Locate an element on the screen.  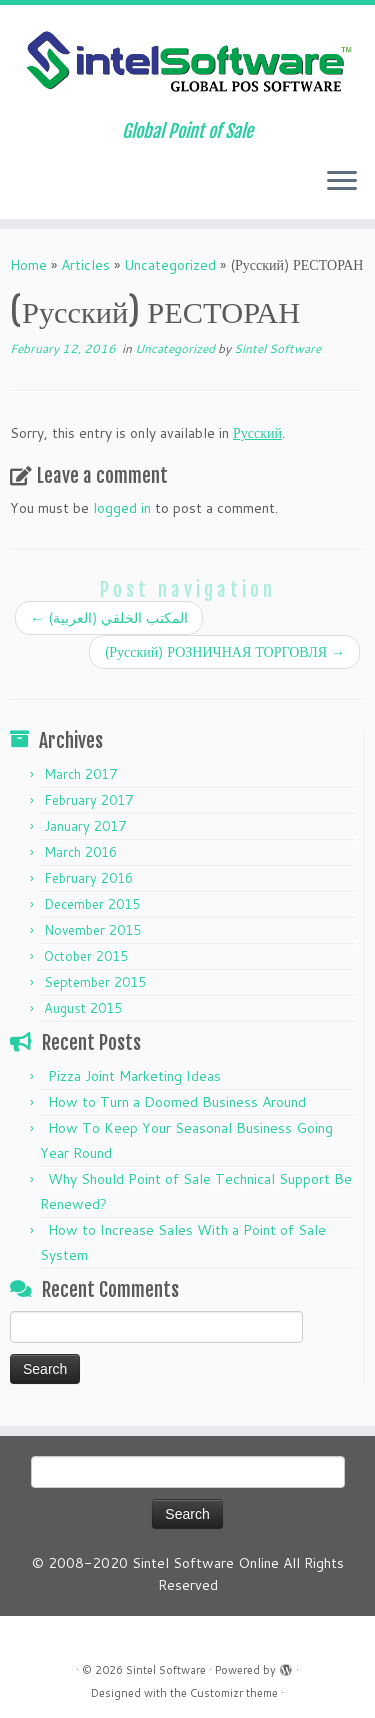
Русский is located at coordinates (257, 433).